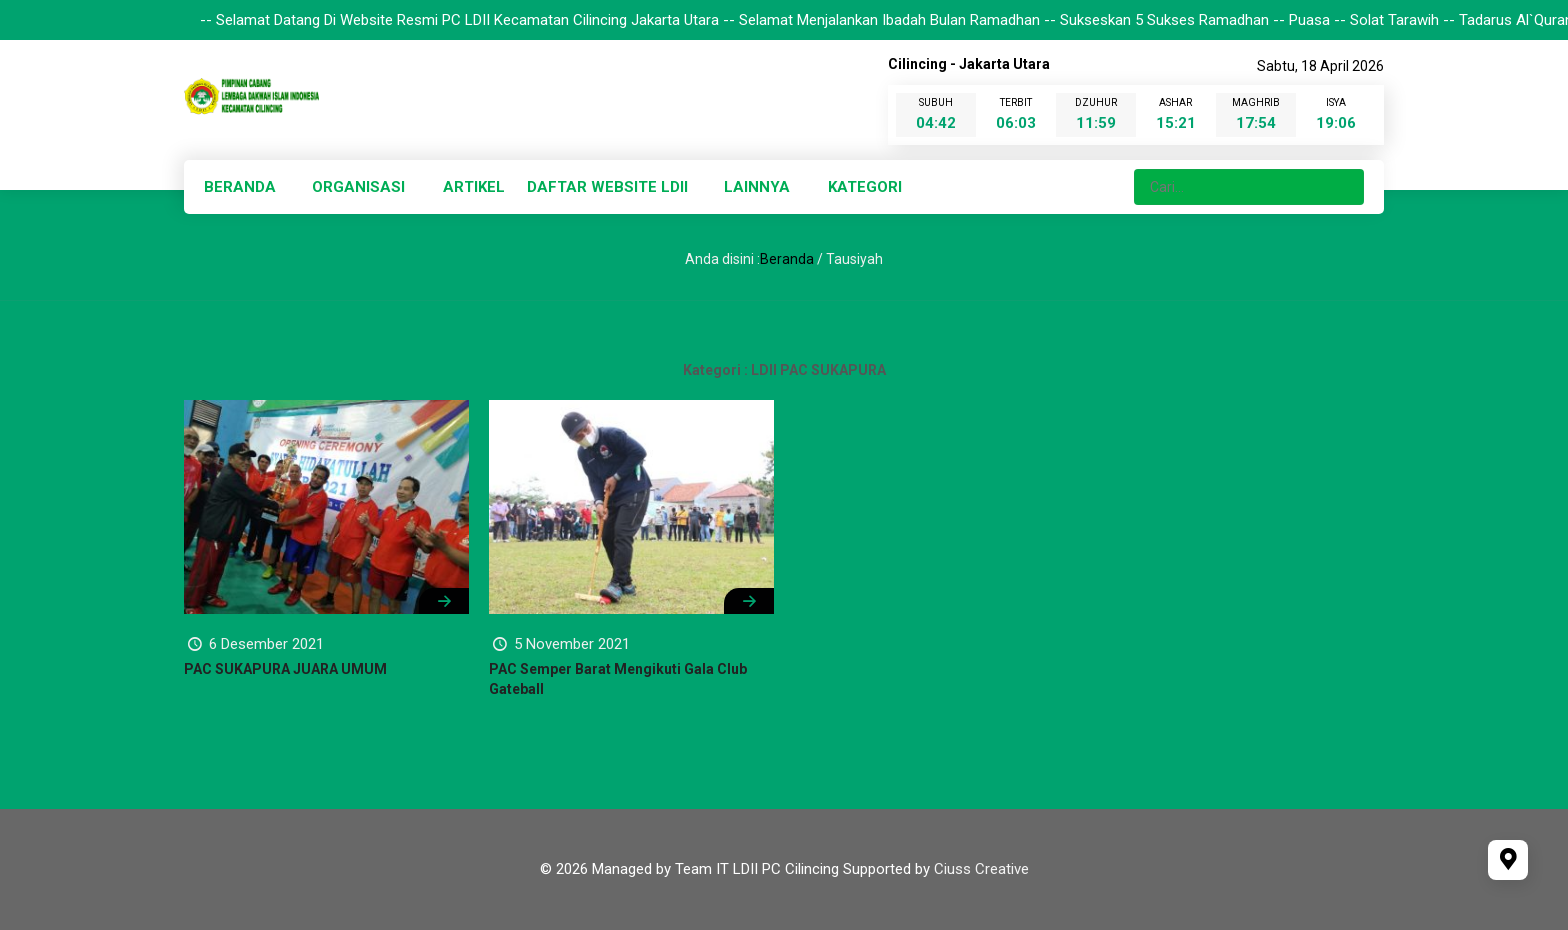 This screenshot has height=930, width=1568. Describe the element at coordinates (474, 187) in the screenshot. I see `ARTIKEL` at that location.